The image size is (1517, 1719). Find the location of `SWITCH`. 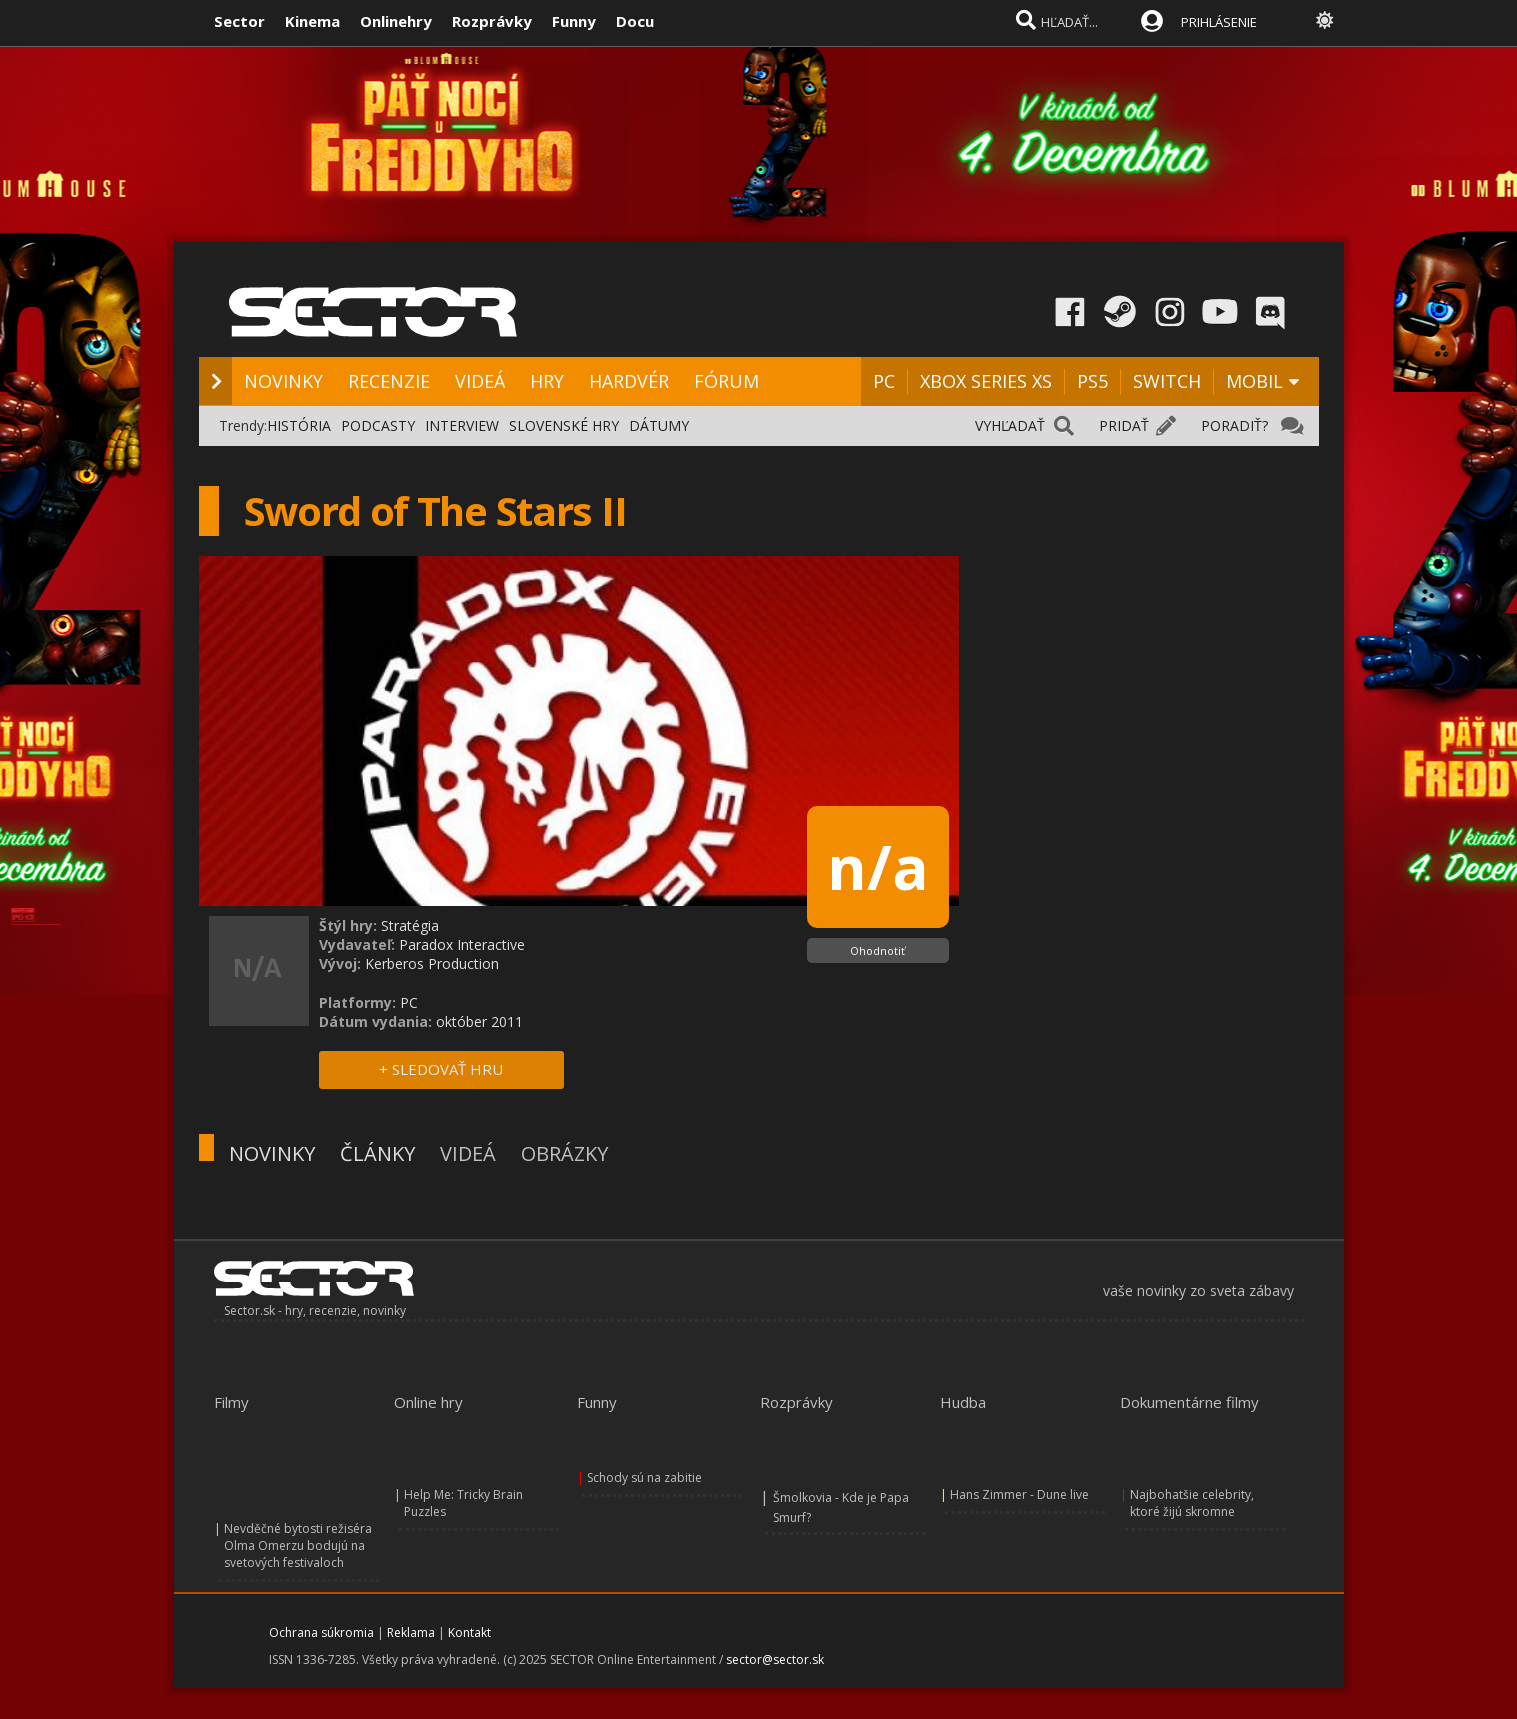

SWITCH is located at coordinates (1167, 381).